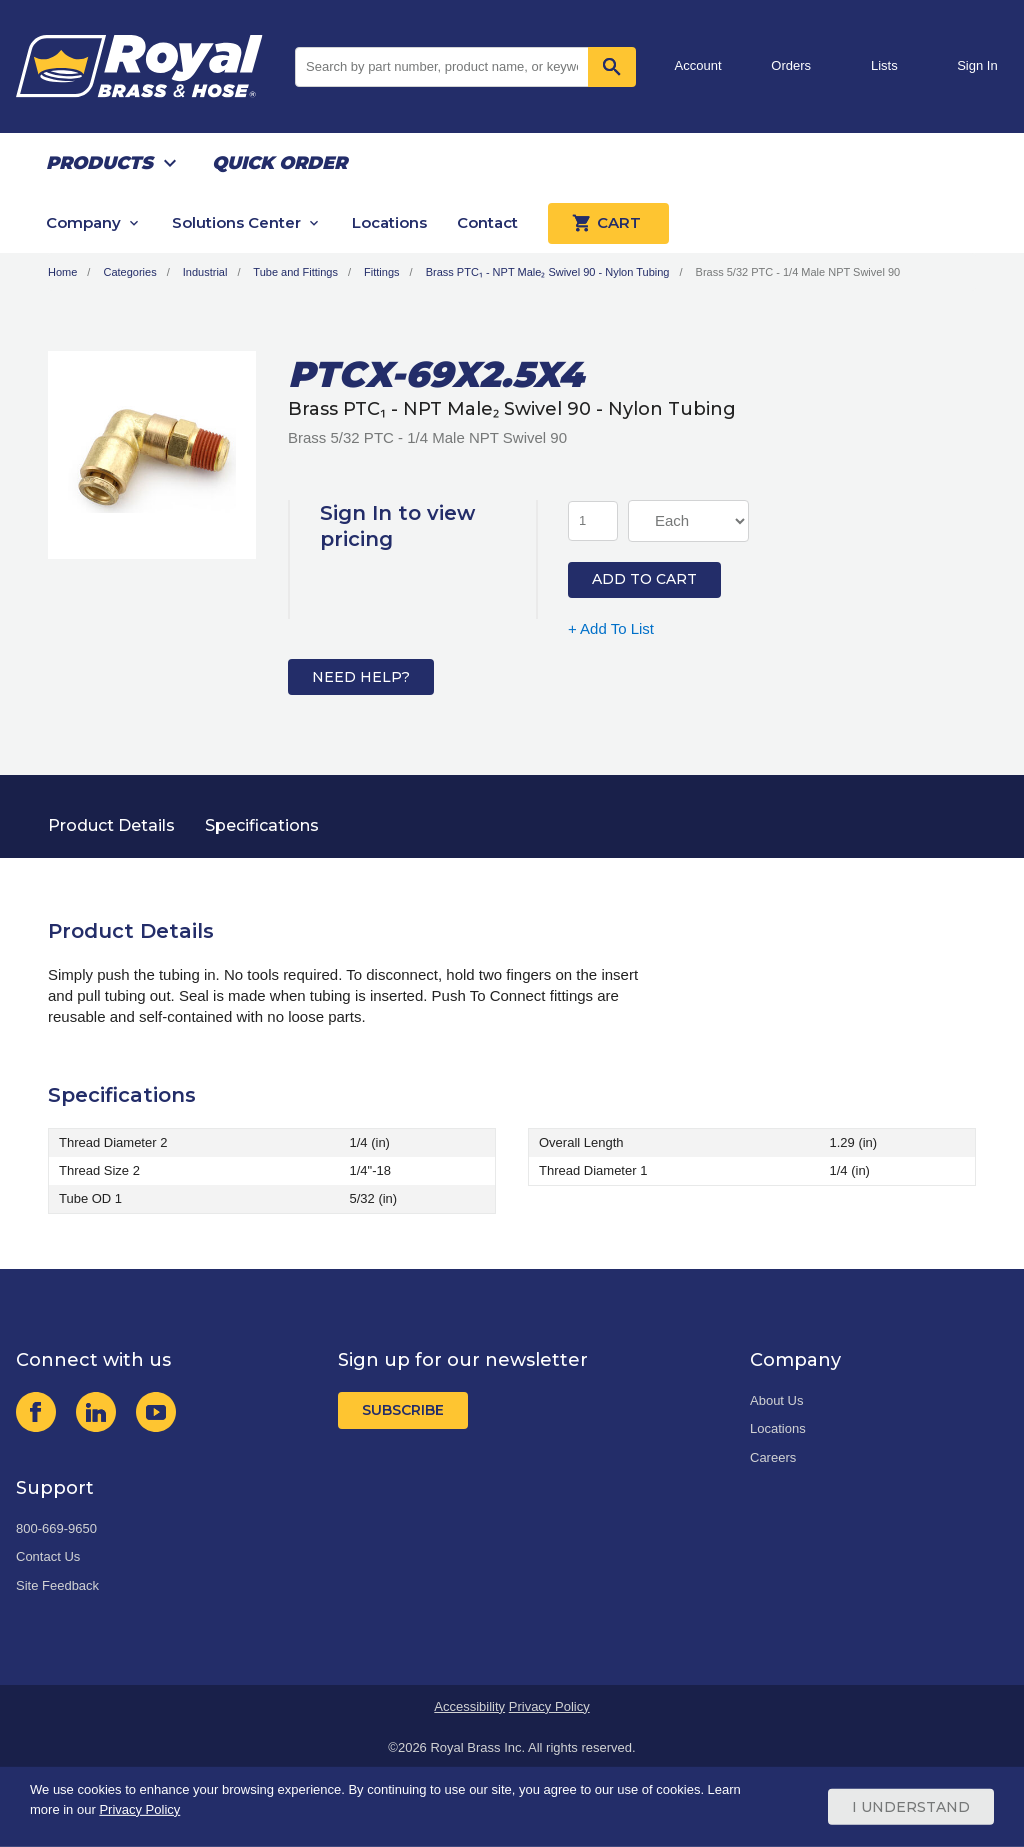  What do you see at coordinates (57, 1585) in the screenshot?
I see `Site Feedback` at bounding box center [57, 1585].